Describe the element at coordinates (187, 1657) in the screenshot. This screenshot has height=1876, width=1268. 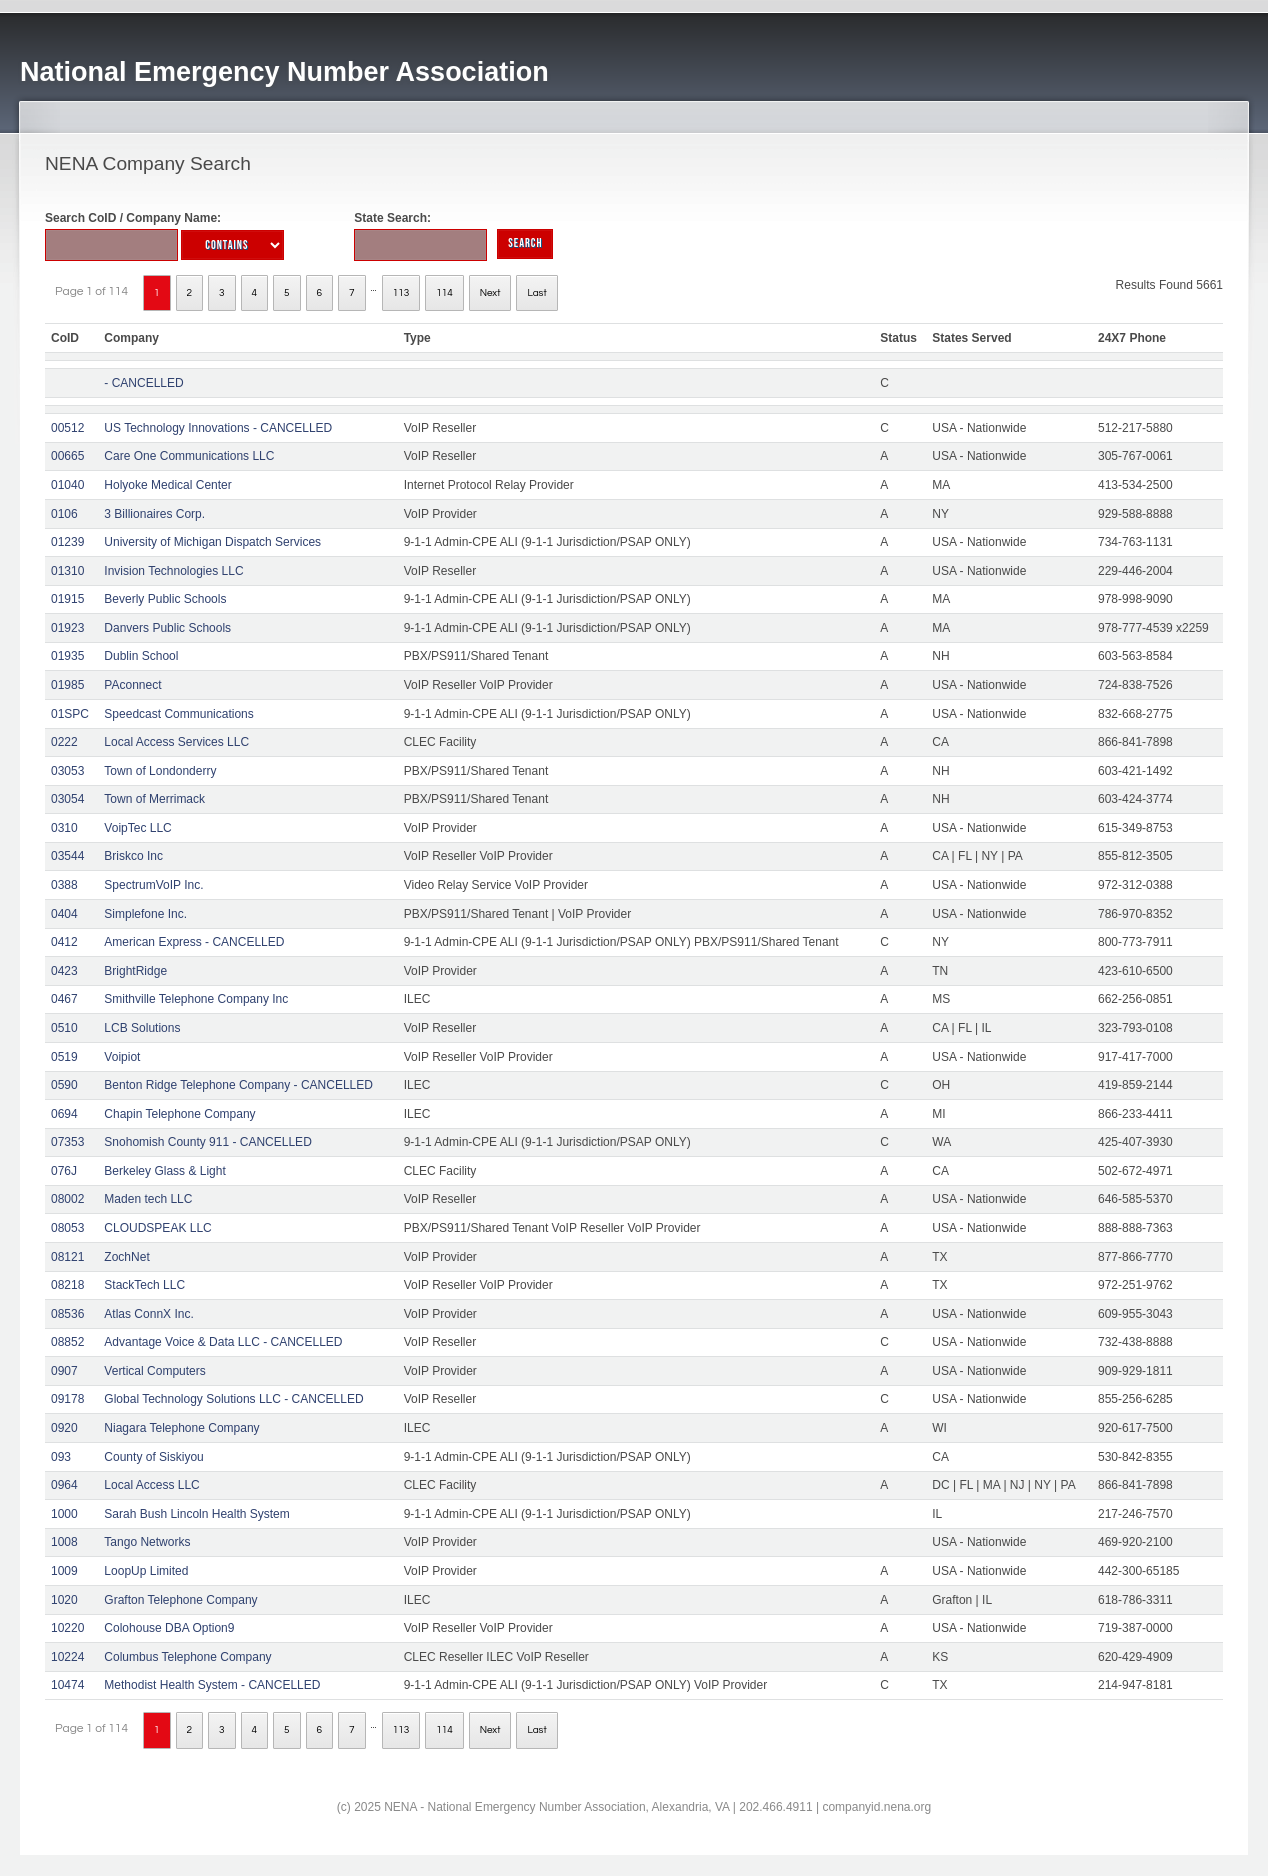
I see `Columbus Telephone Company` at that location.